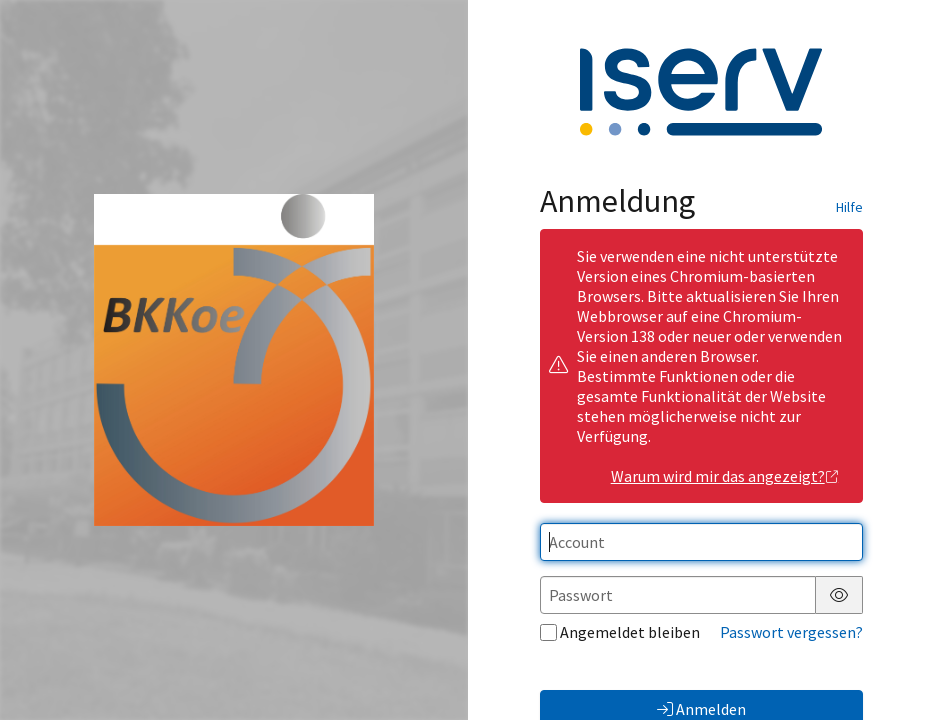  Describe the element at coordinates (791, 632) in the screenshot. I see `Passwort vergessen?` at that location.